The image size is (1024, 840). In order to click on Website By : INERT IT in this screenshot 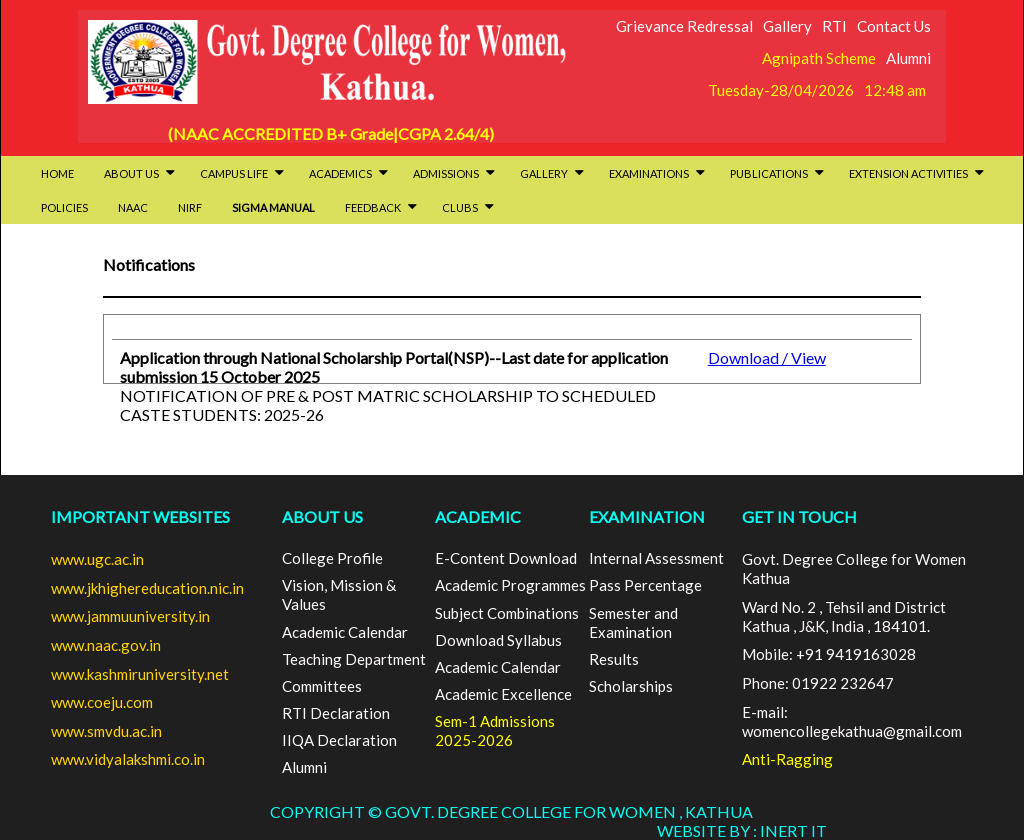, I will do `click(742, 830)`.